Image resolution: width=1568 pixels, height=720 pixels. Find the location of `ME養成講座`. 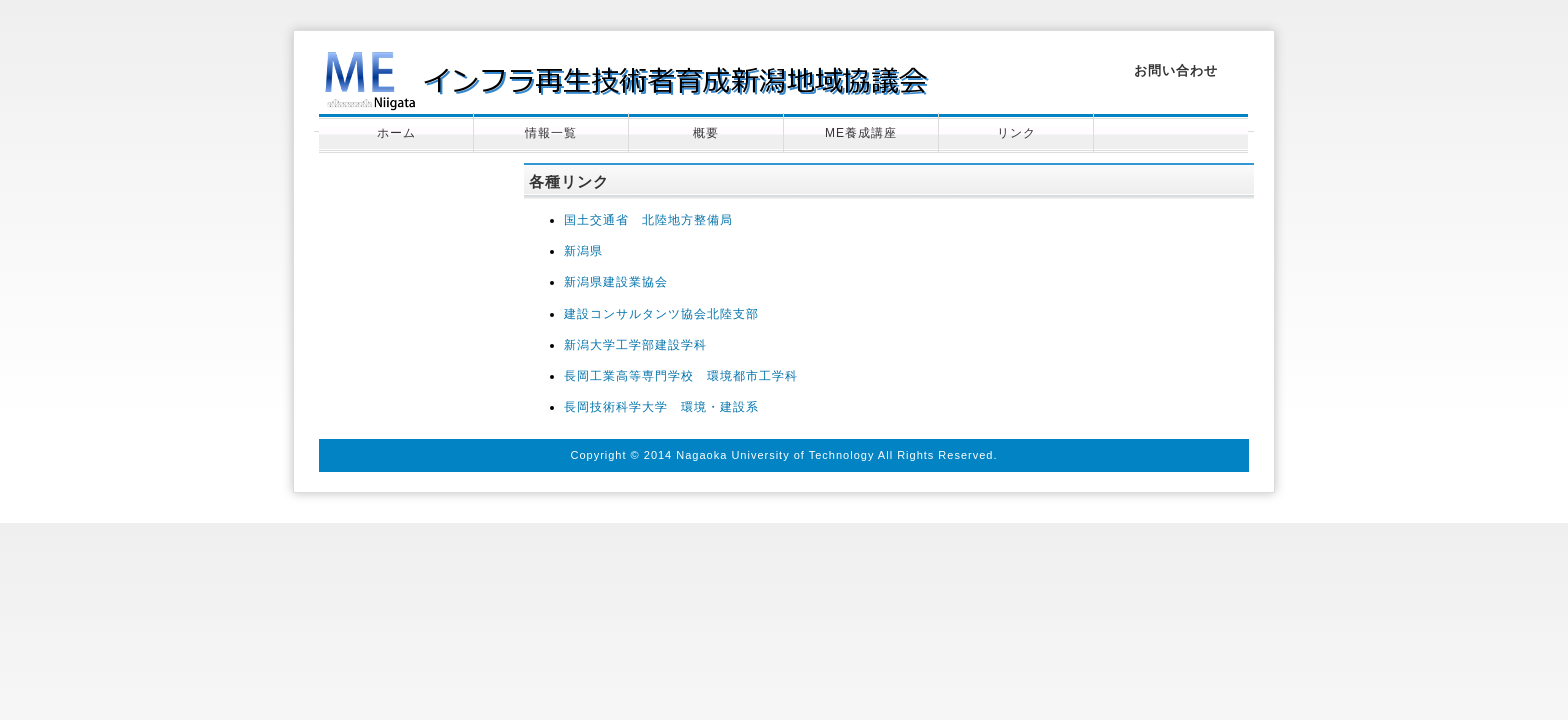

ME養成講座 is located at coordinates (861, 133).